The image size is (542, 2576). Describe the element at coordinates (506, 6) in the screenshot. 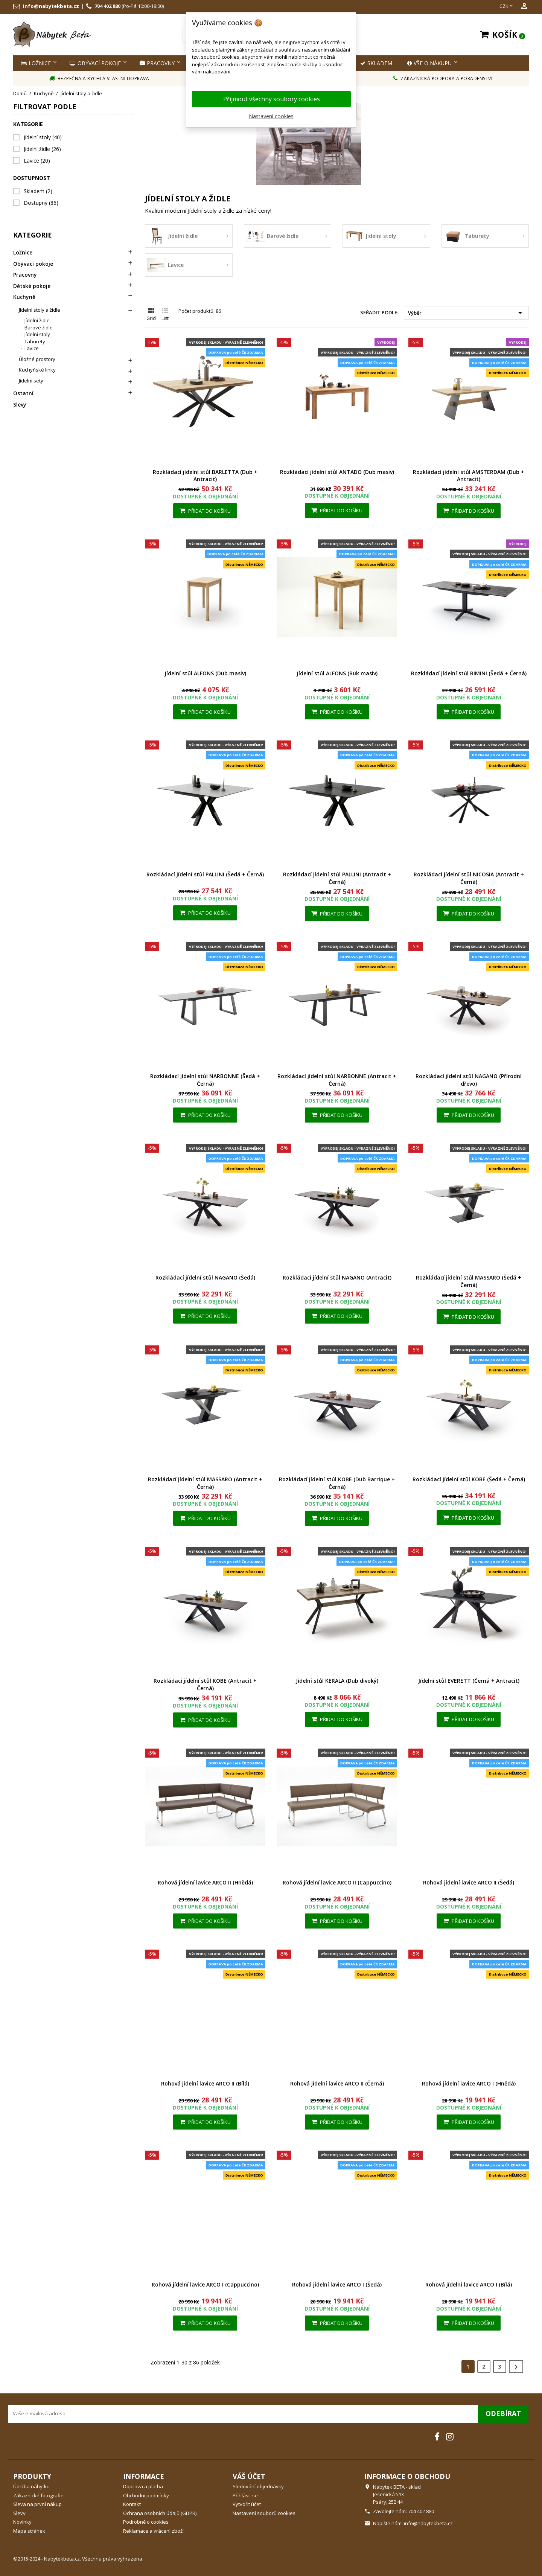

I see `[Rozevírací nabídka měny]` at that location.